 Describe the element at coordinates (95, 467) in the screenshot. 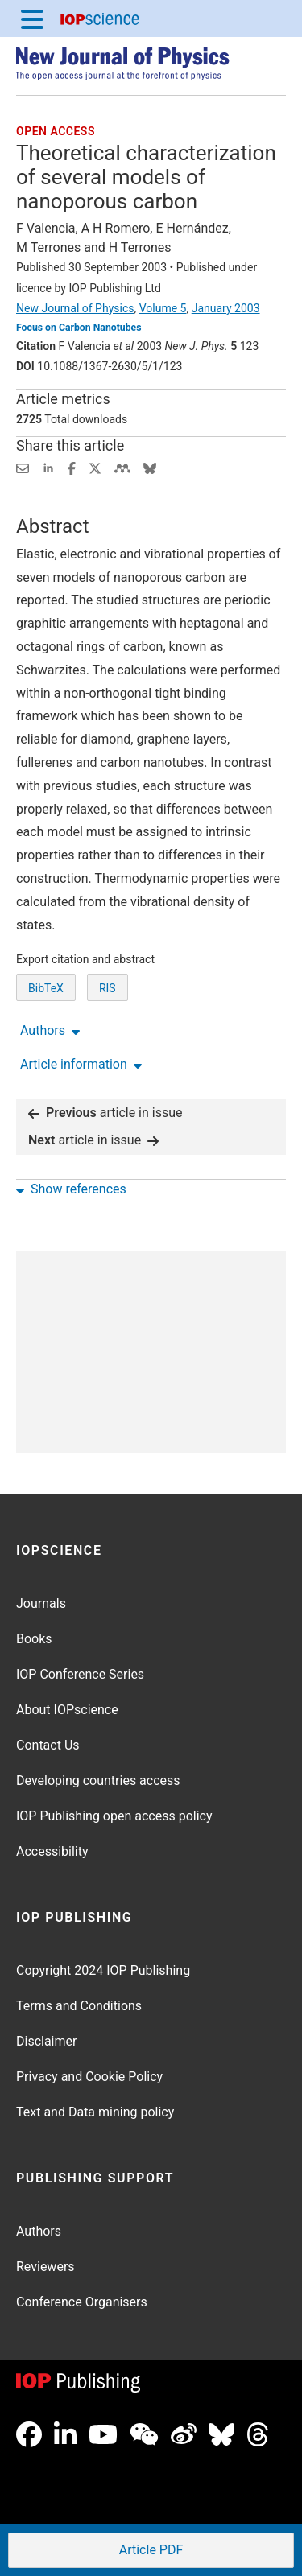

I see `[Share on Twitter (opens new window)]` at that location.